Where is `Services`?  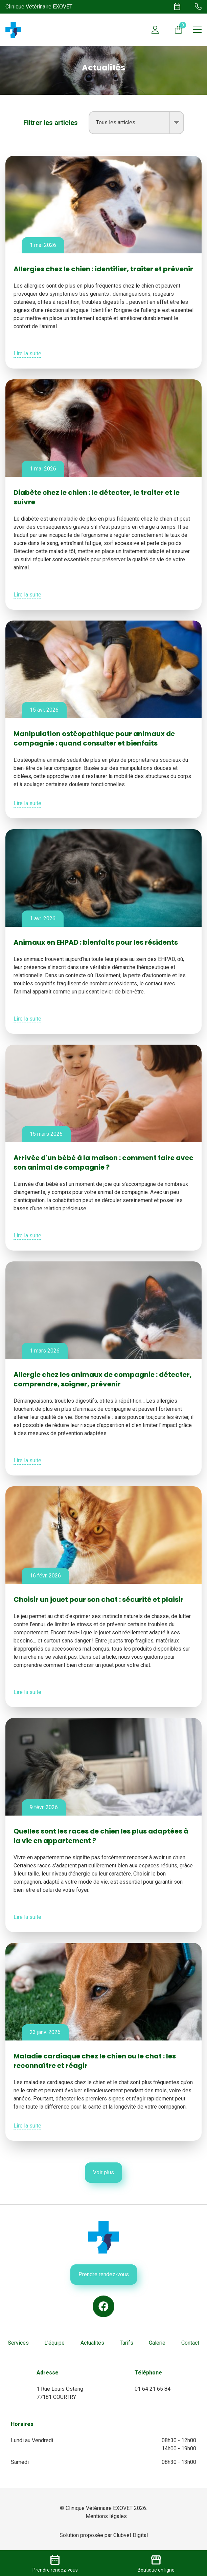 Services is located at coordinates (18, 2343).